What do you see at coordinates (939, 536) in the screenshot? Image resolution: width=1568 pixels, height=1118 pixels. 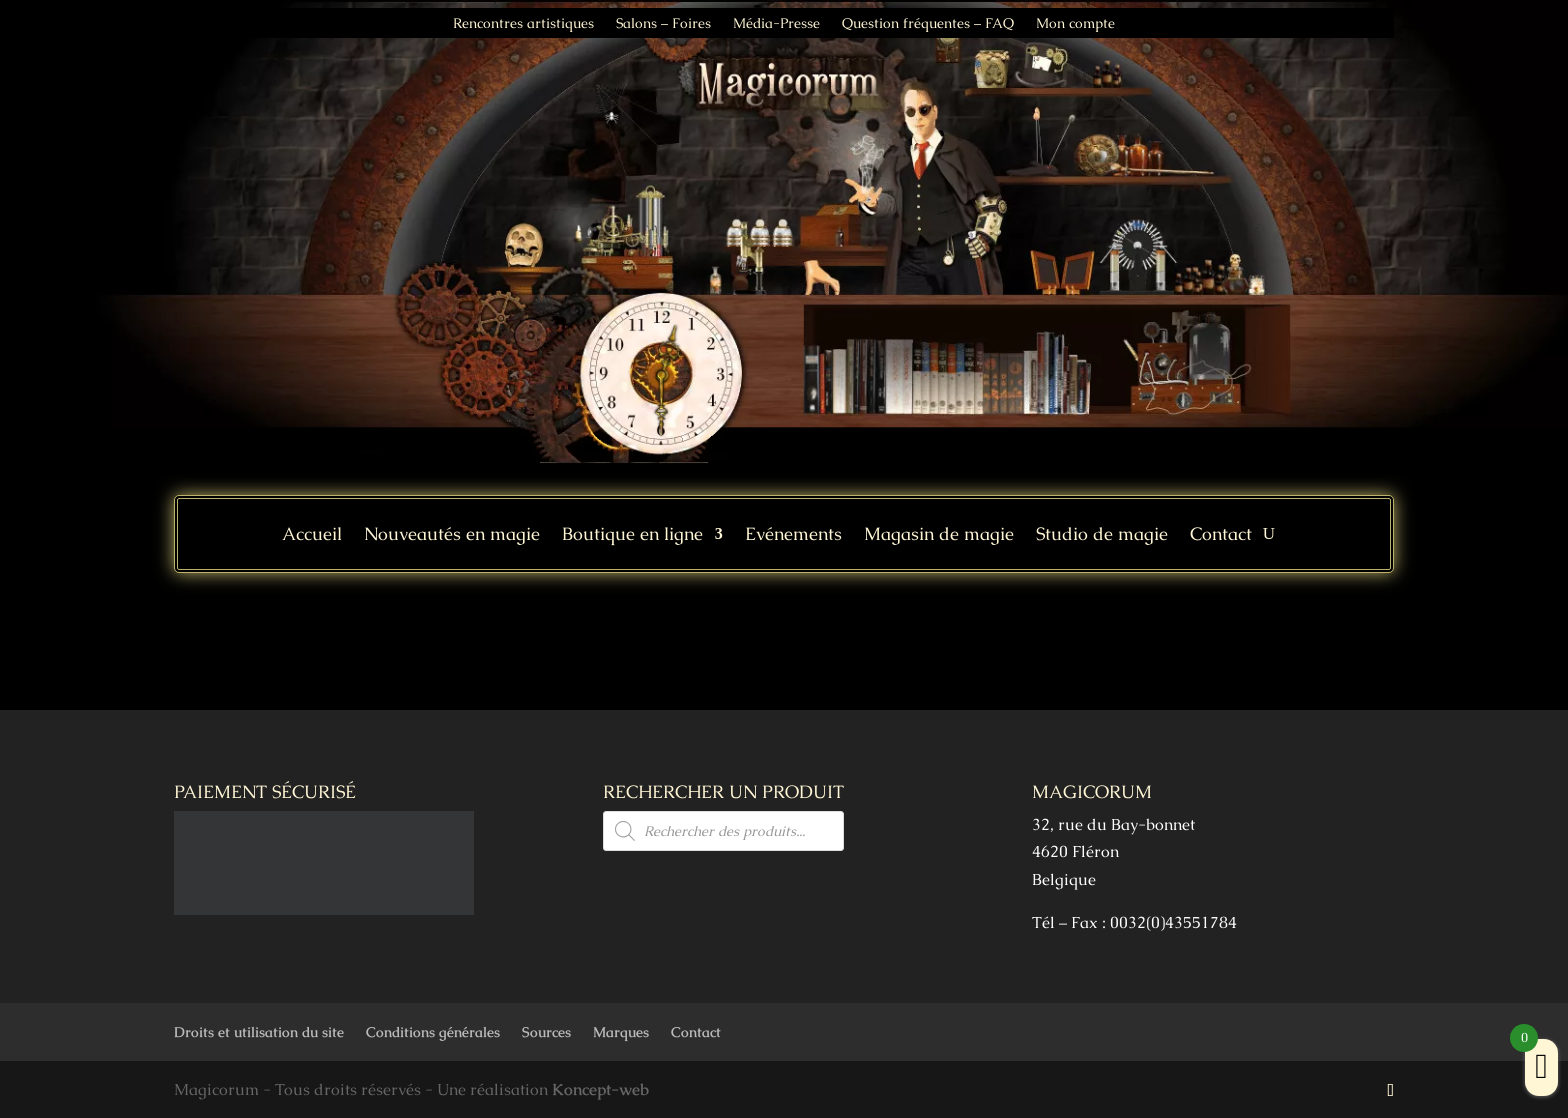 I see `Magasin de magie` at bounding box center [939, 536].